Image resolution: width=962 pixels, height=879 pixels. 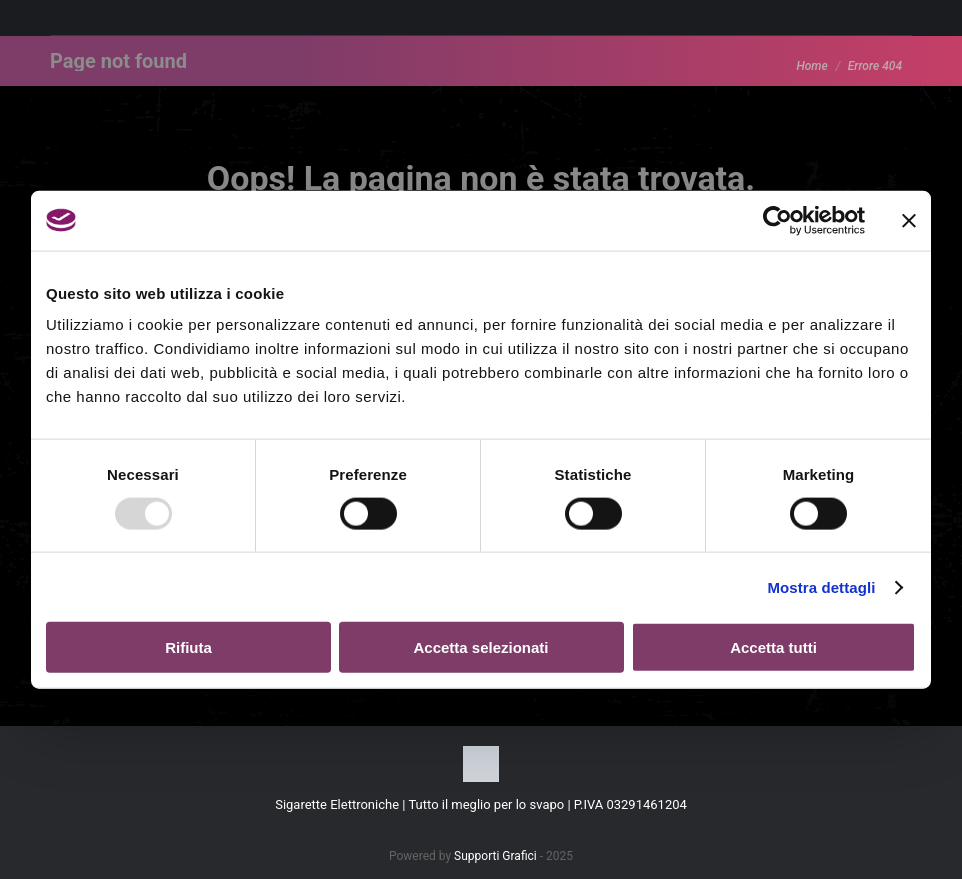 What do you see at coordinates (188, 647) in the screenshot?
I see `Rifiuta` at bounding box center [188, 647].